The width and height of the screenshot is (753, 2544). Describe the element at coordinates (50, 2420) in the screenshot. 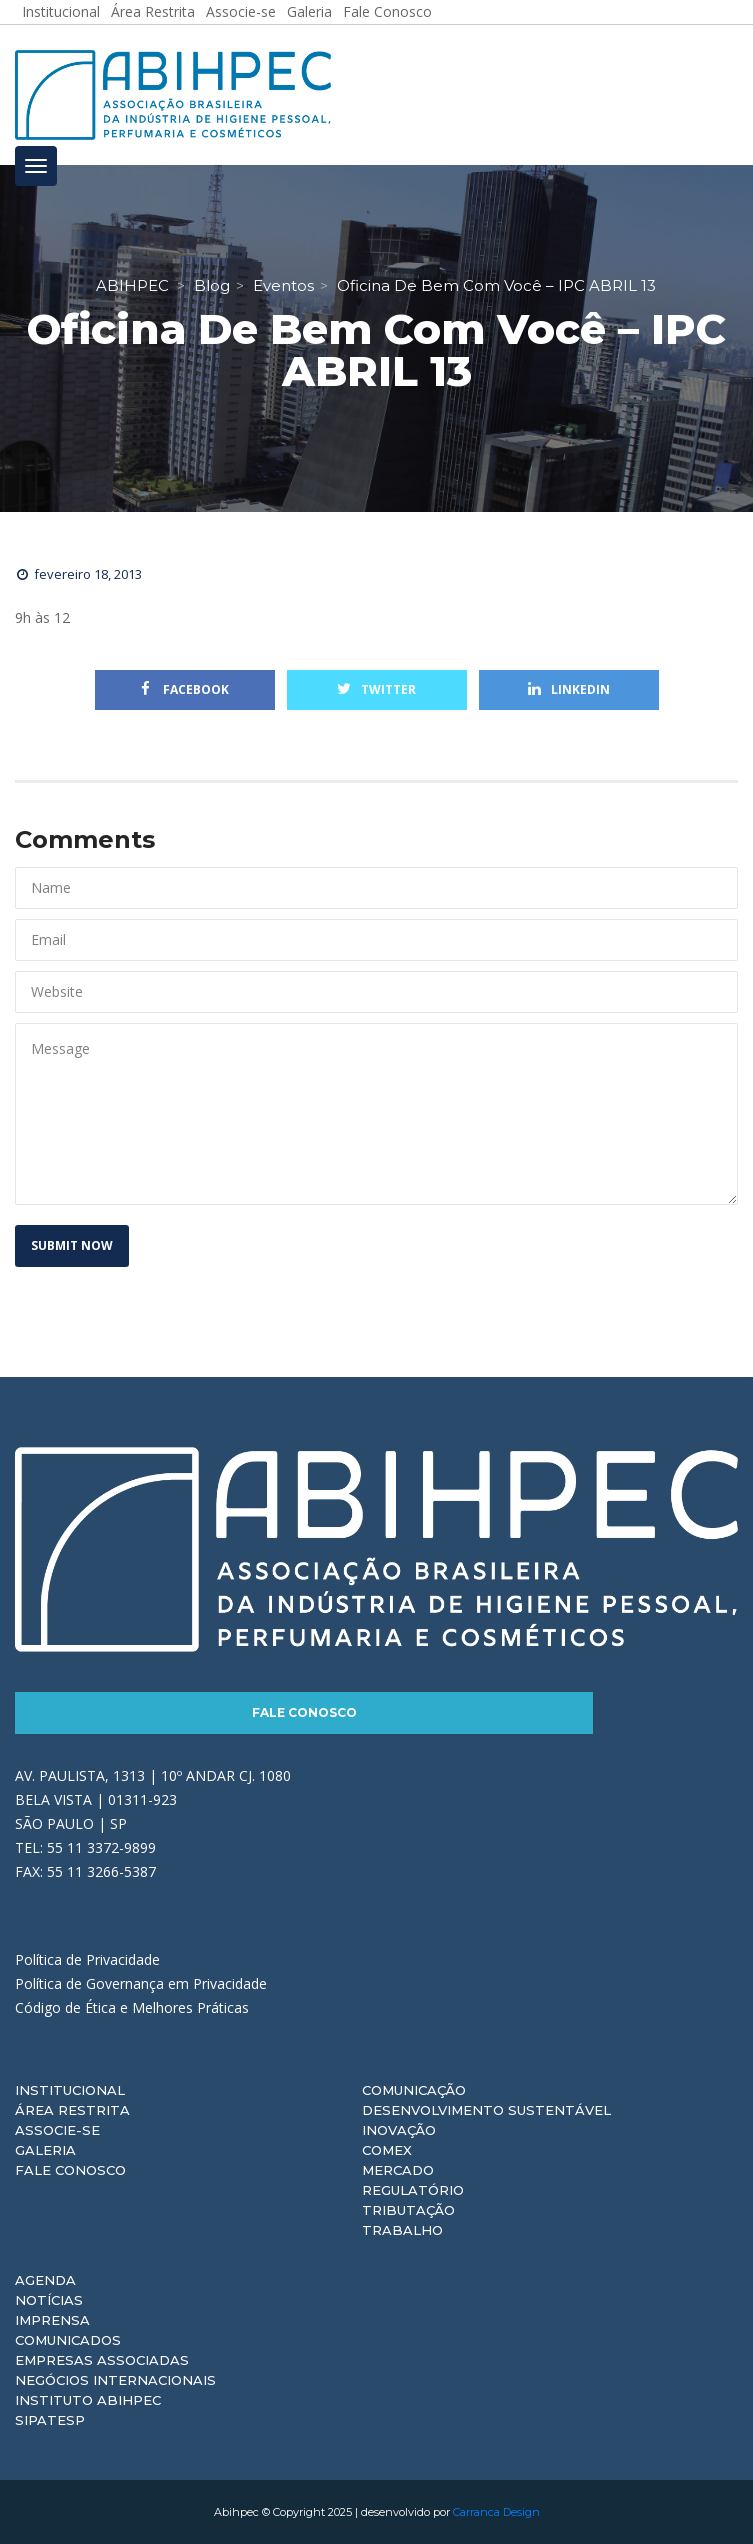

I see `Sipatesp` at that location.